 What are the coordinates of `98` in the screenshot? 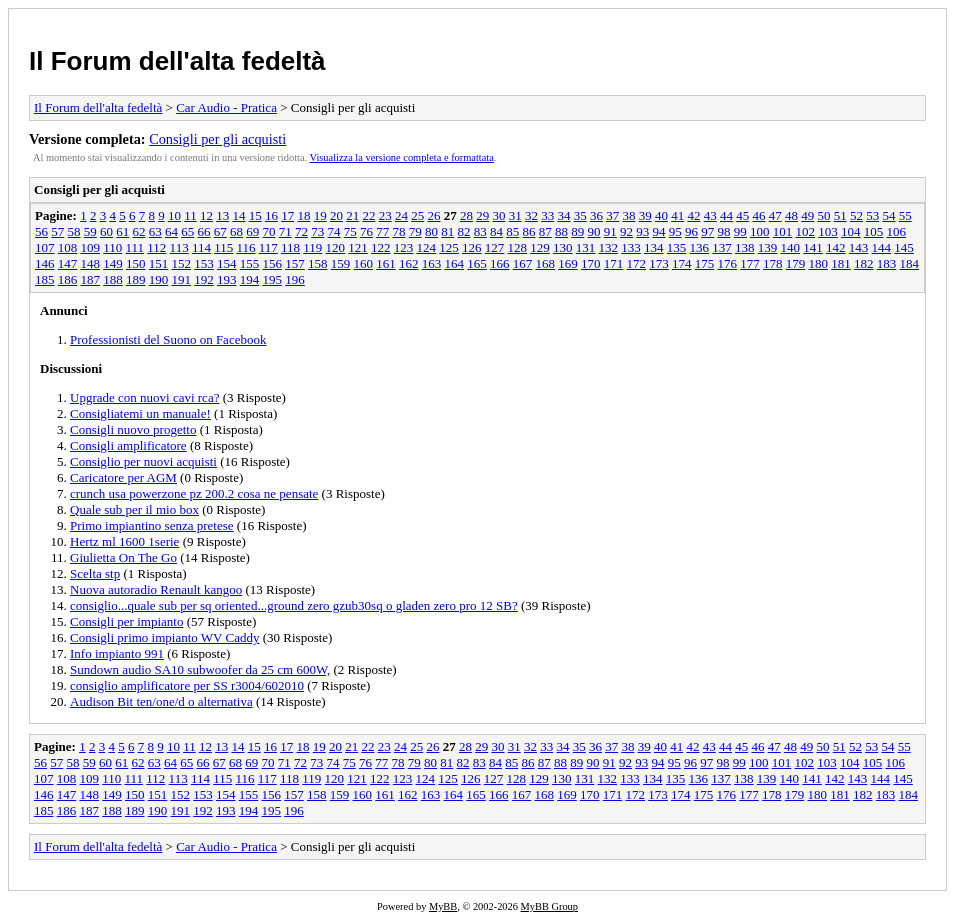 It's located at (724, 231).